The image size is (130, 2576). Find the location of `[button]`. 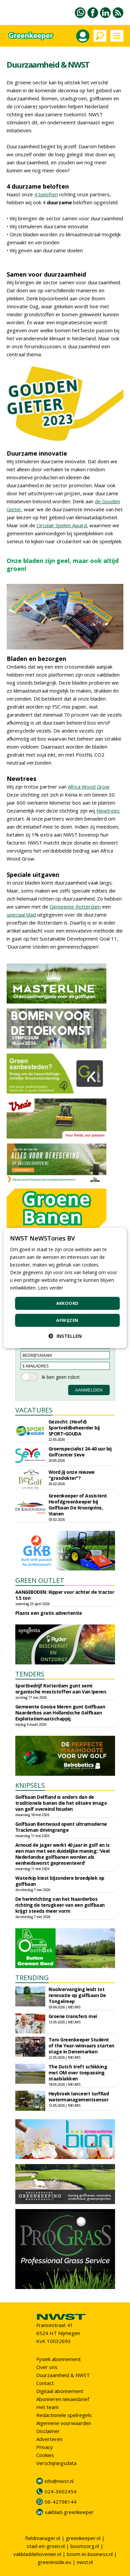

[button] is located at coordinates (65, 1336).